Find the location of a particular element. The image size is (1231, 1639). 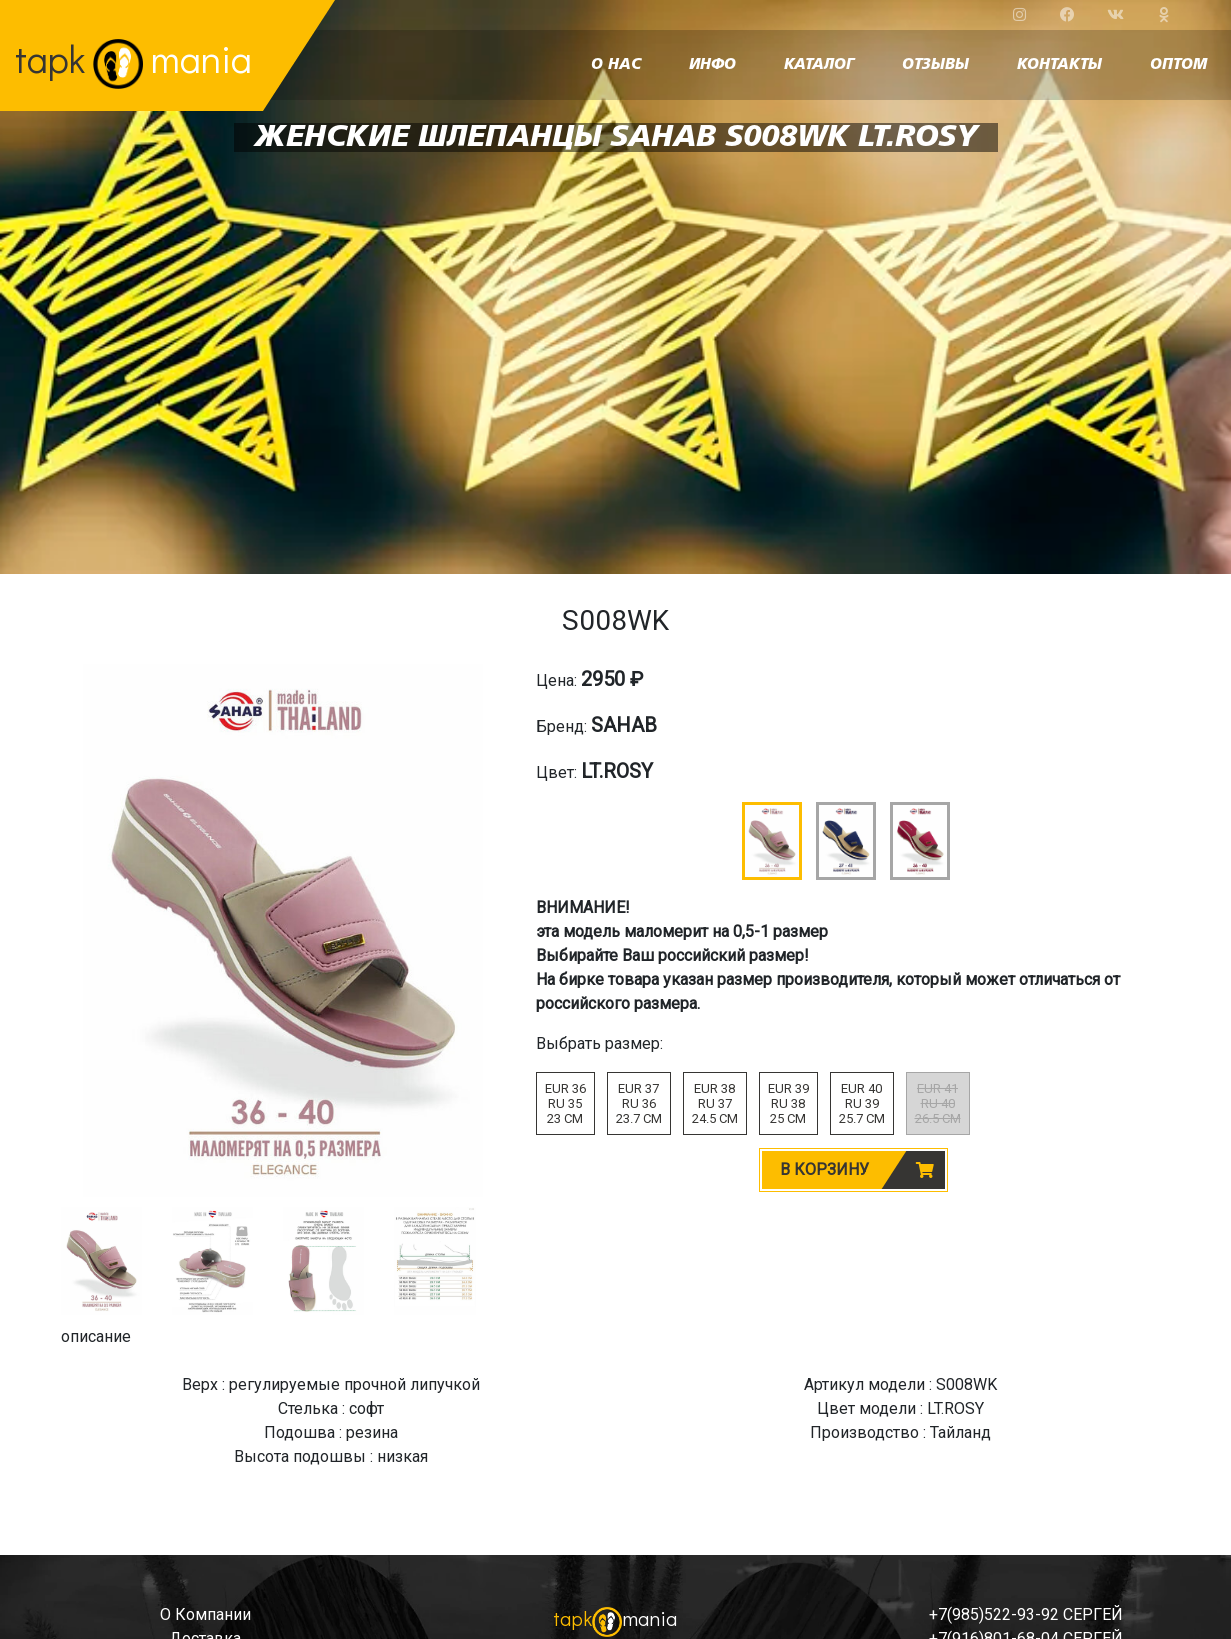

о компании is located at coordinates (205, 1614).